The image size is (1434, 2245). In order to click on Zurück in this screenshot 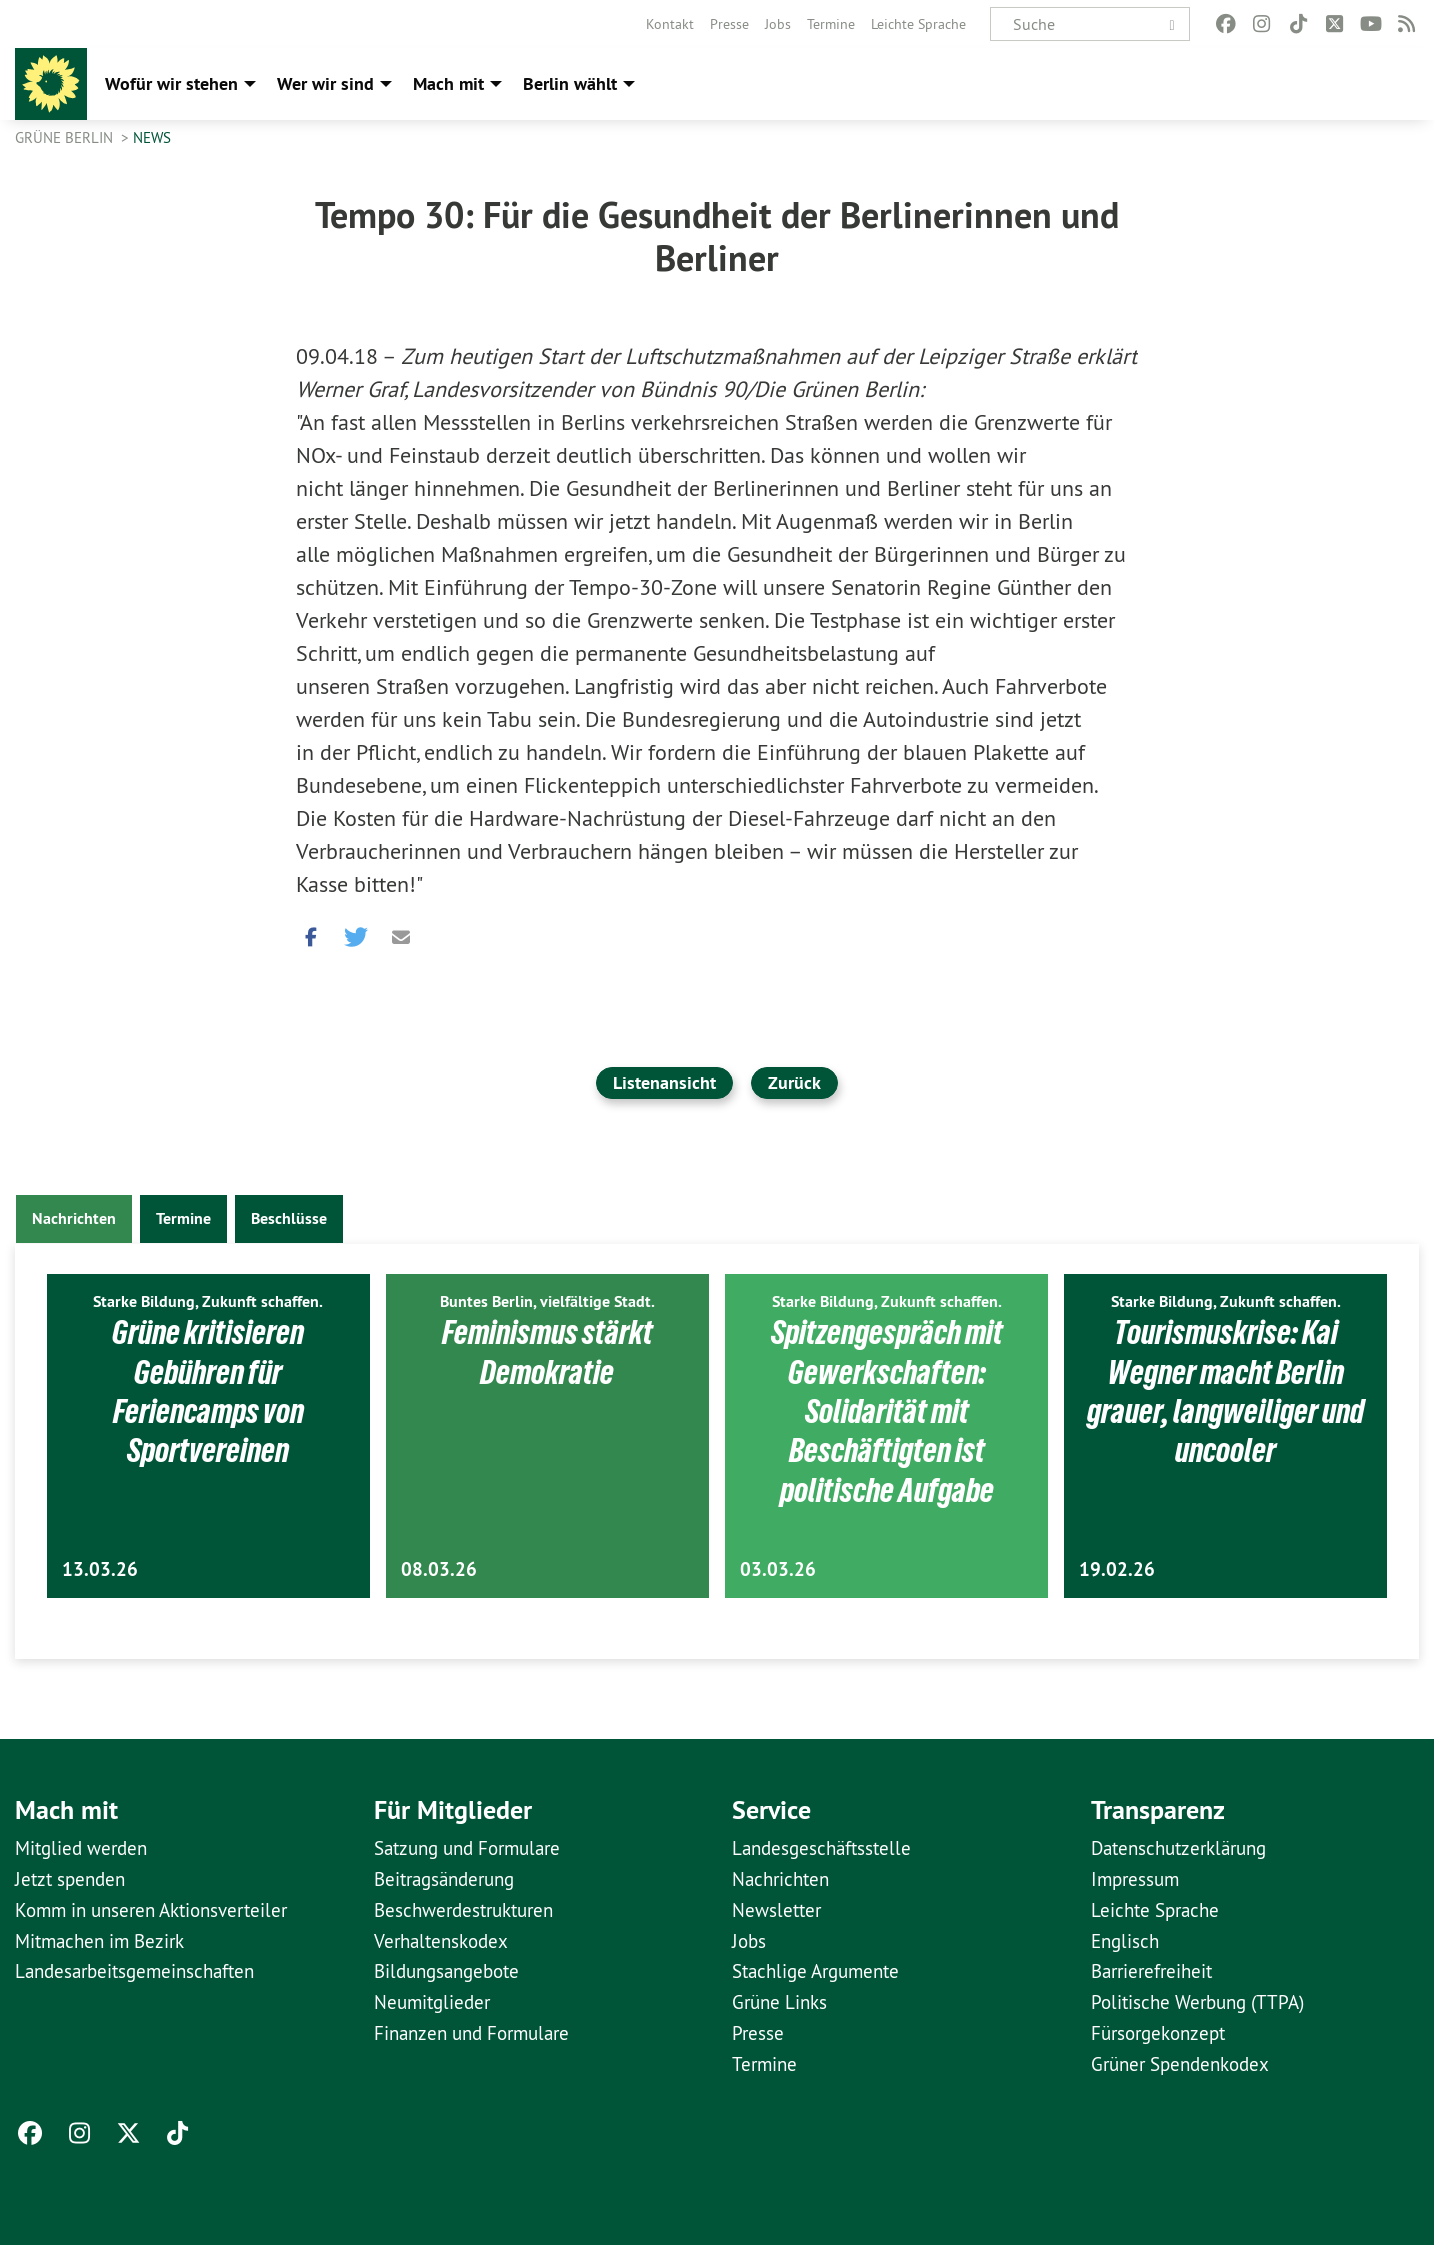, I will do `click(794, 1082)`.